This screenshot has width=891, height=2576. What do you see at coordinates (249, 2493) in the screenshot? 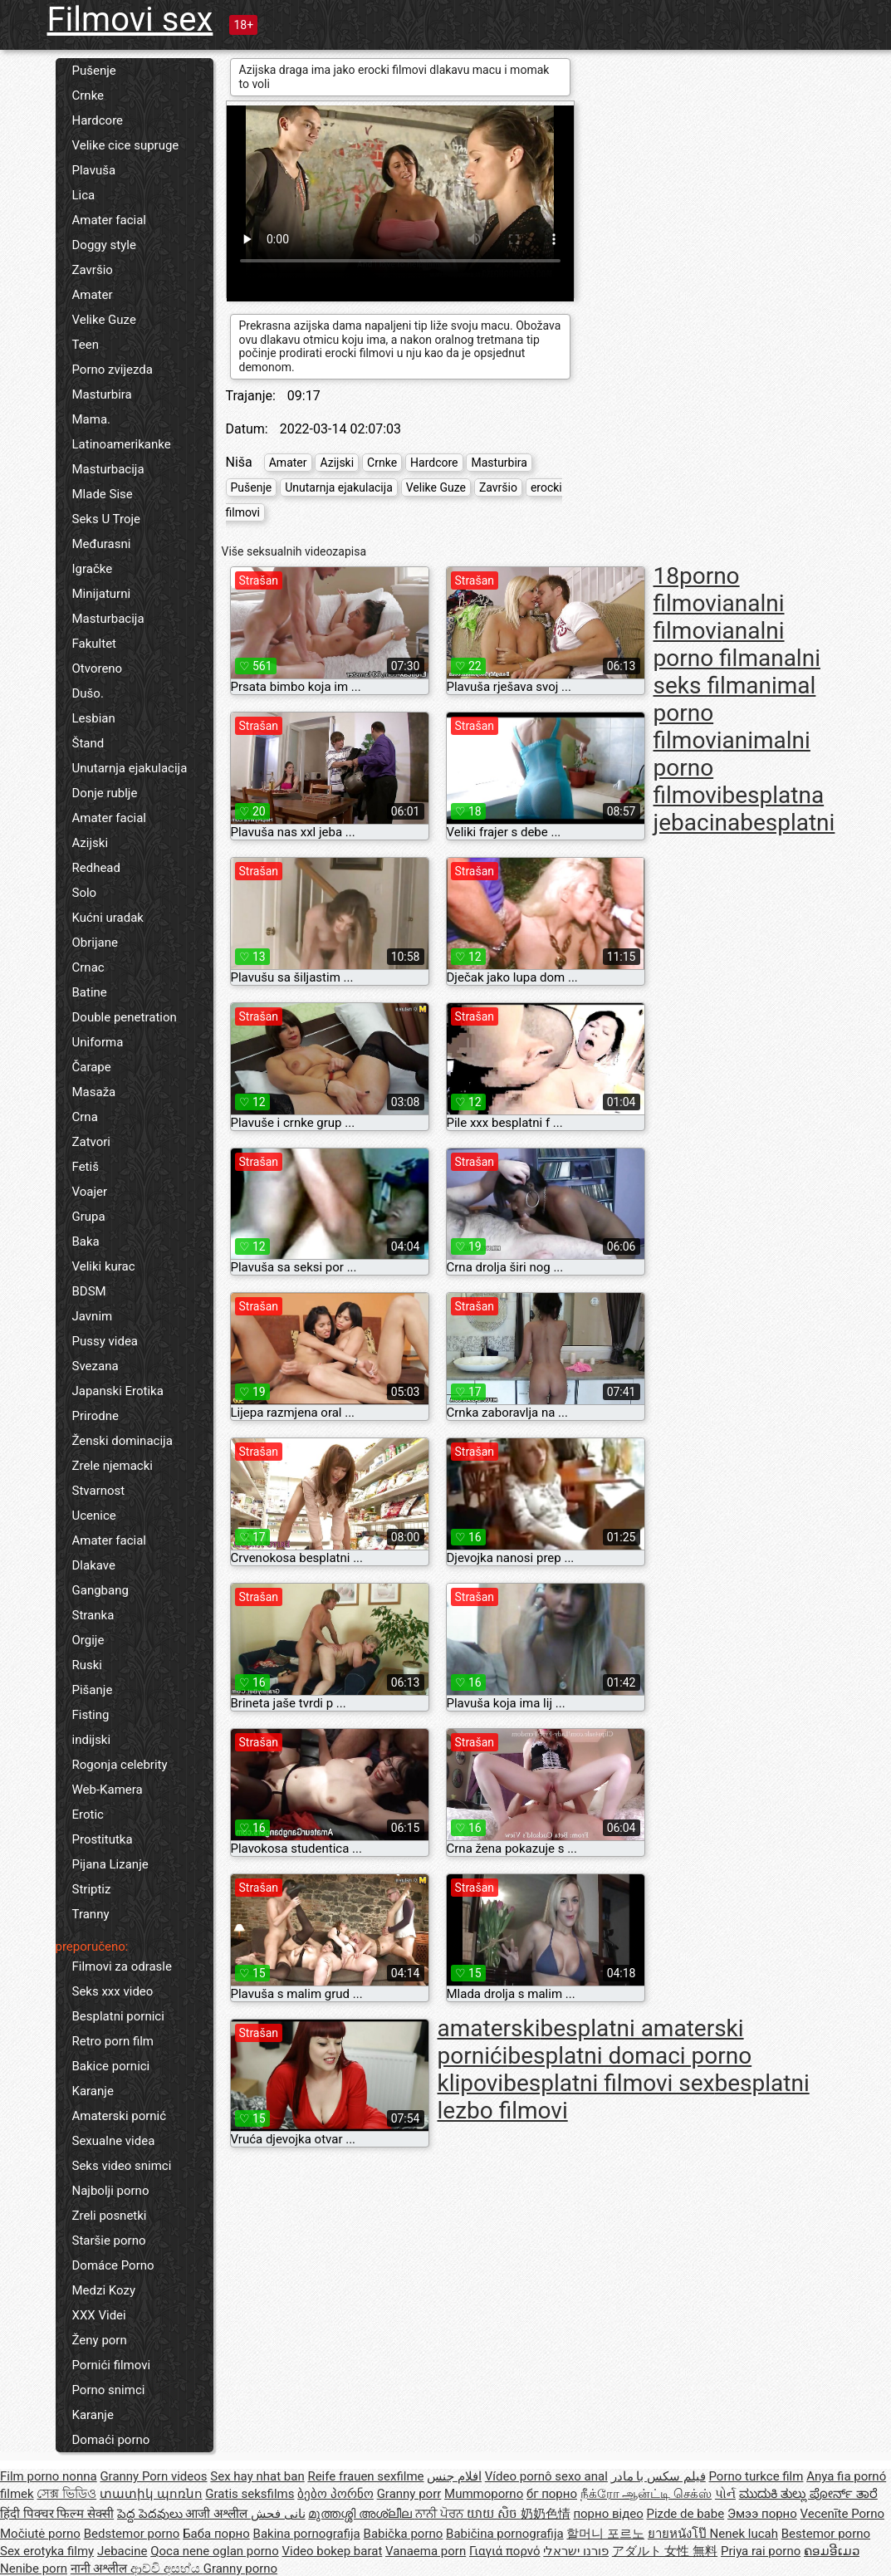
I see `Gratis seksfilms` at bounding box center [249, 2493].